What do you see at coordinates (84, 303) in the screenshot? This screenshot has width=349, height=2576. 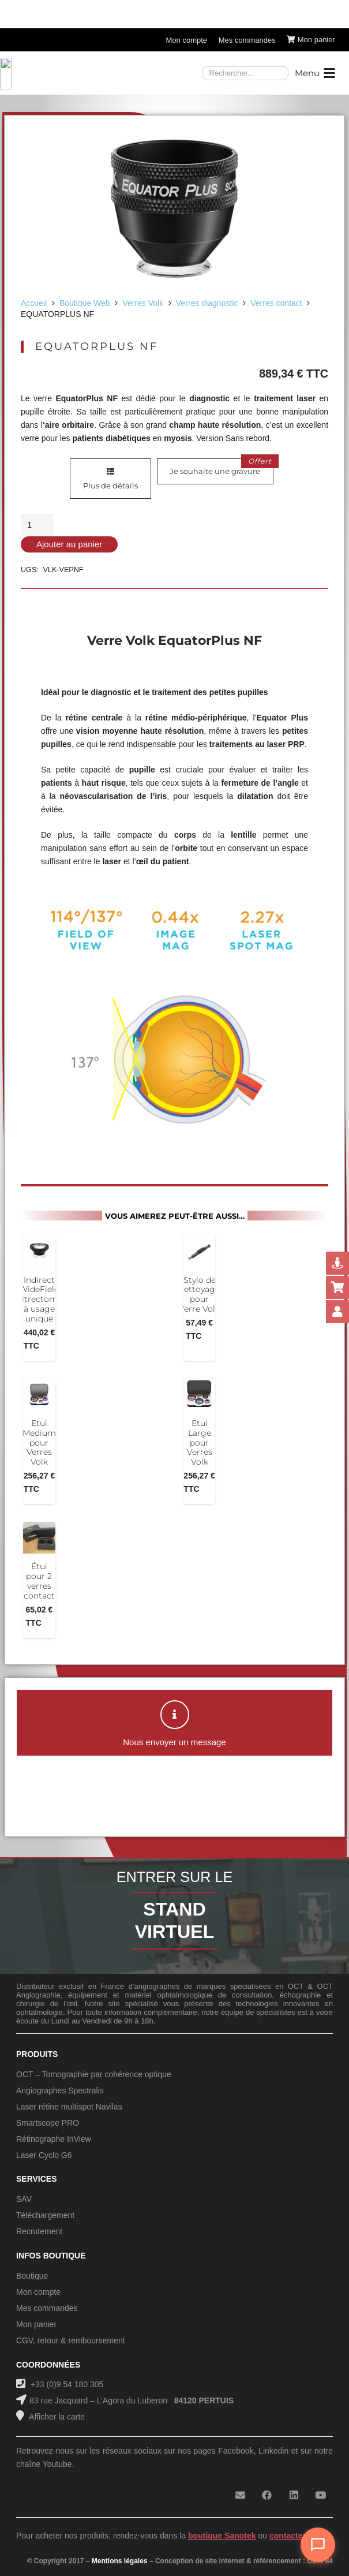 I see `Boutique Web` at bounding box center [84, 303].